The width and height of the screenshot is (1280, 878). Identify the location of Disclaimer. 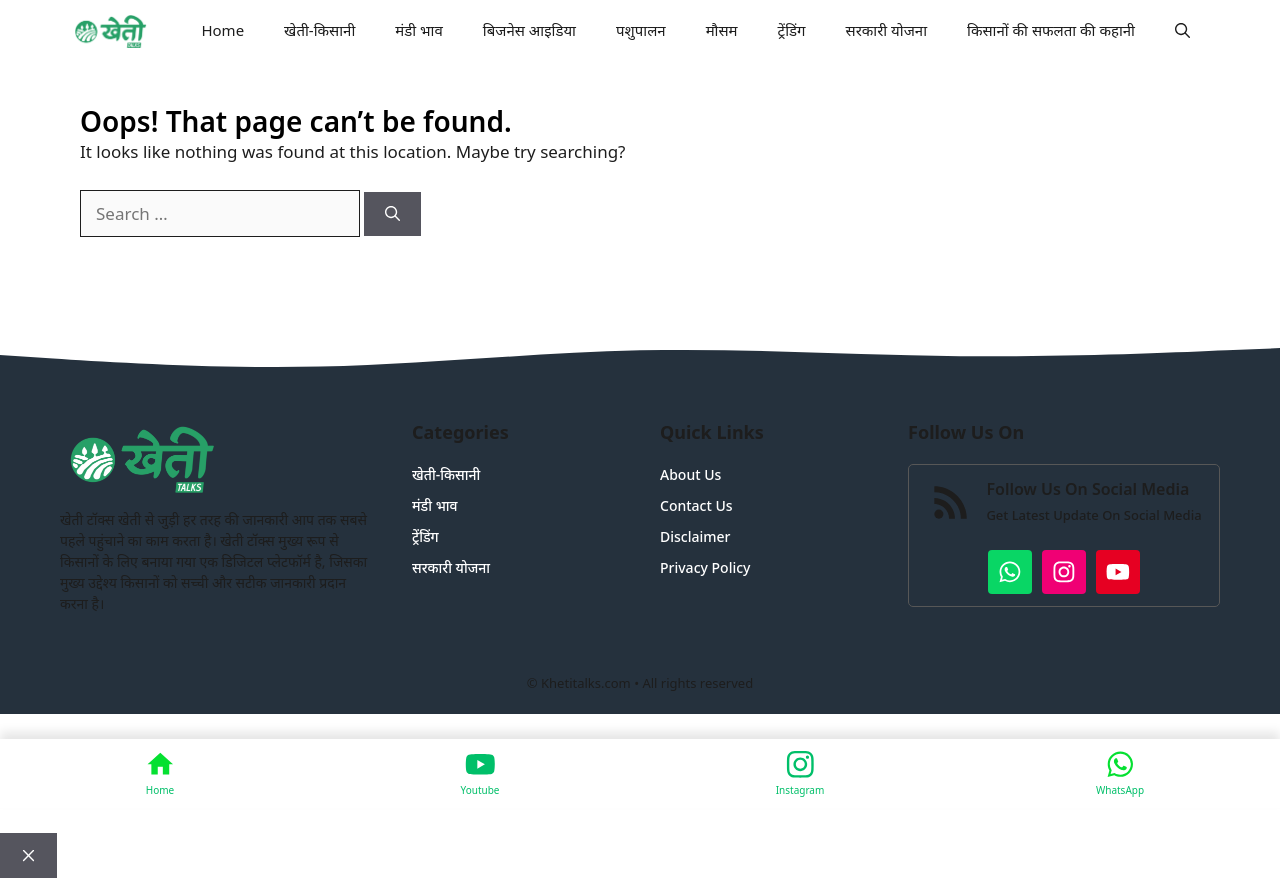
(695, 536).